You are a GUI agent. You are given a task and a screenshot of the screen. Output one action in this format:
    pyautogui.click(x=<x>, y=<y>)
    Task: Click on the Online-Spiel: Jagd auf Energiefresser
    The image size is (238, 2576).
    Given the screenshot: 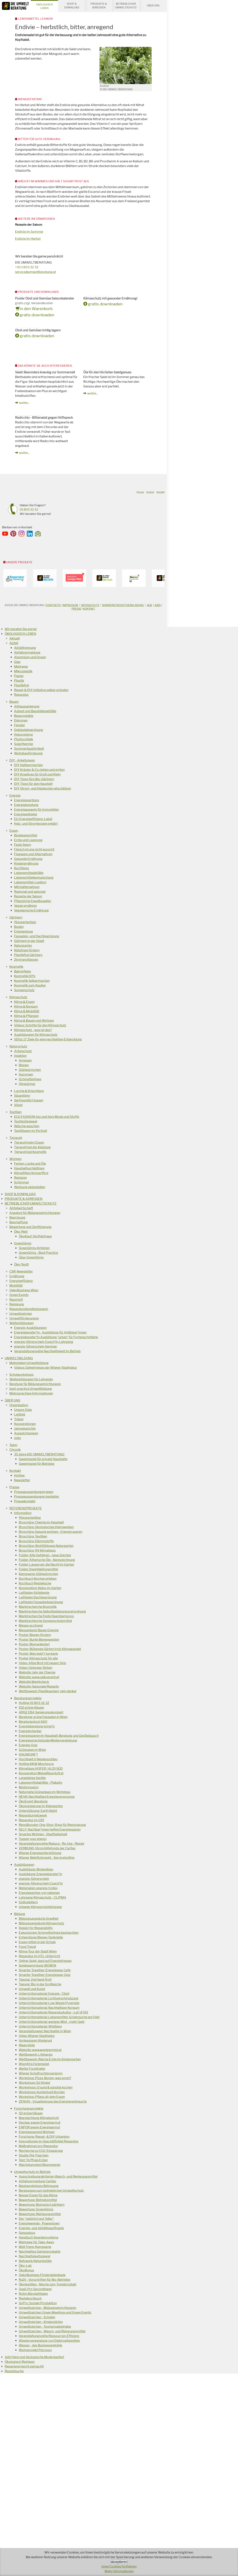 What is the action you would take?
    pyautogui.click(x=45, y=2161)
    